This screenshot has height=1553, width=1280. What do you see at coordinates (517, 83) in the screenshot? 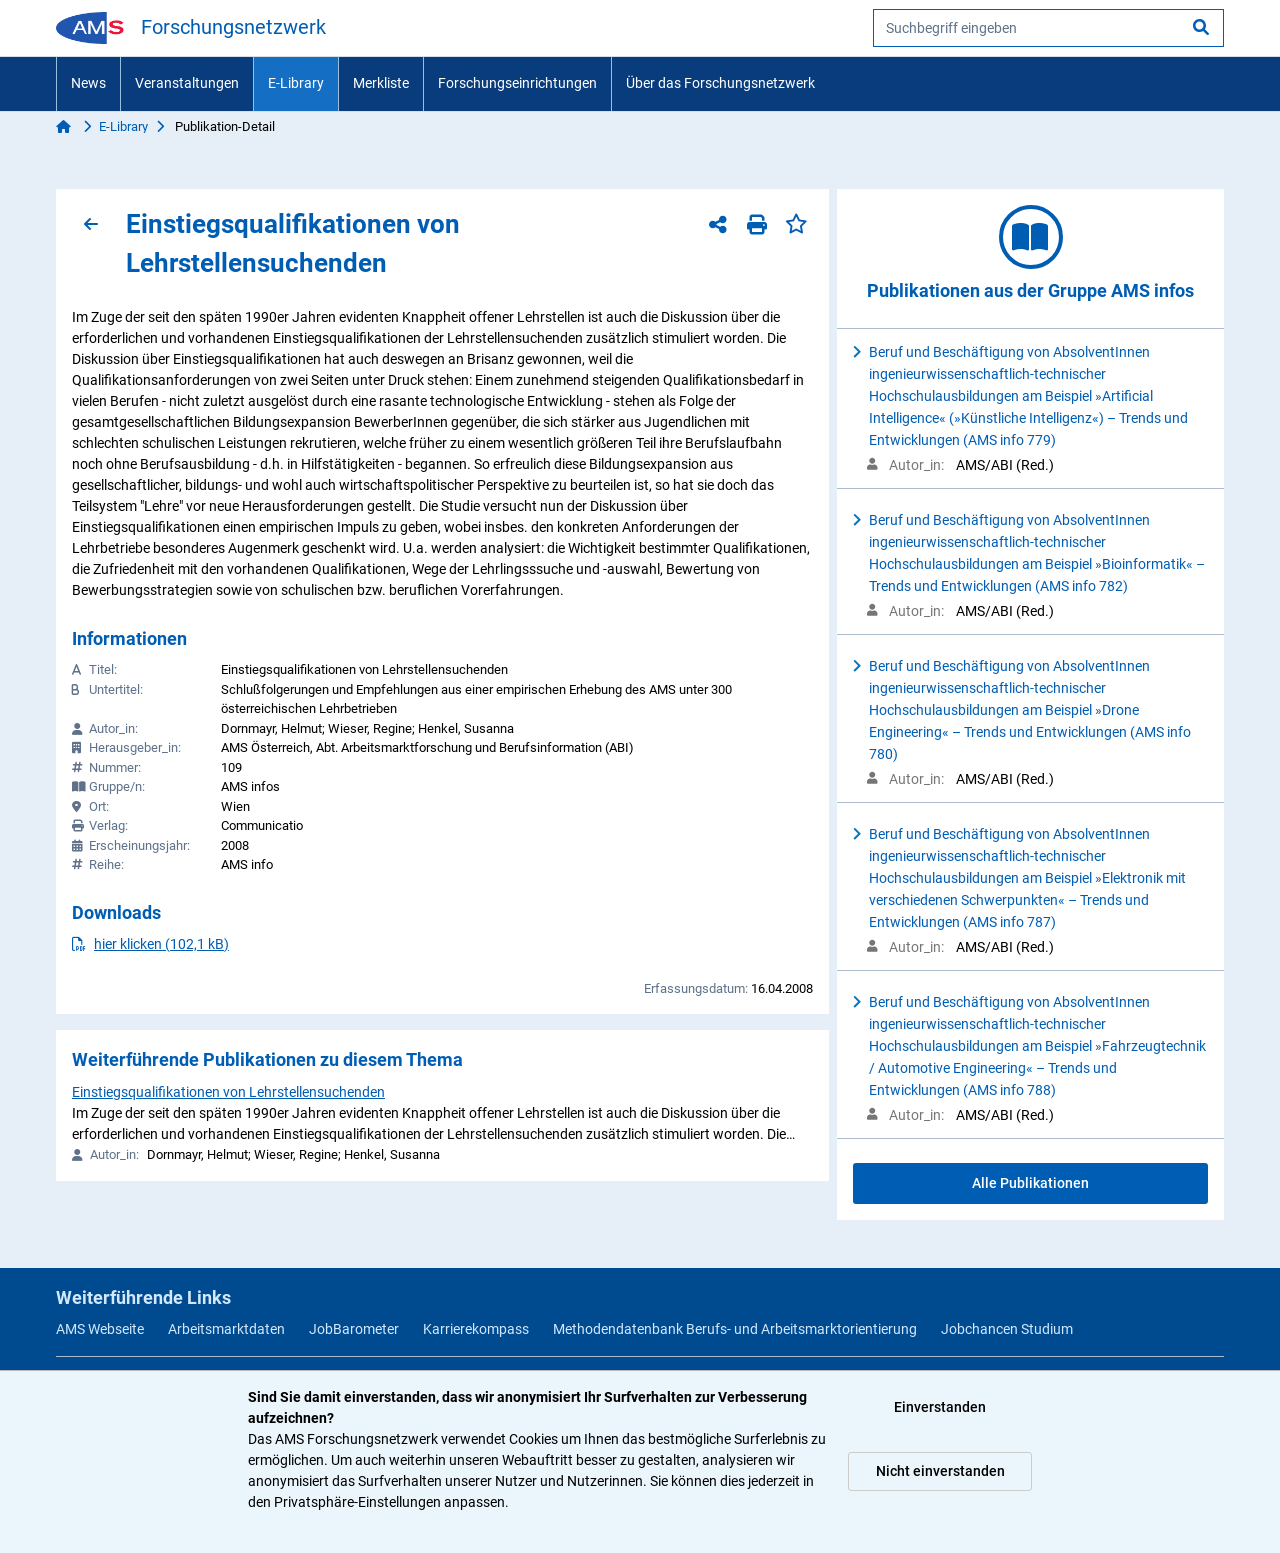
I see `Forschungseinrichtungen` at bounding box center [517, 83].